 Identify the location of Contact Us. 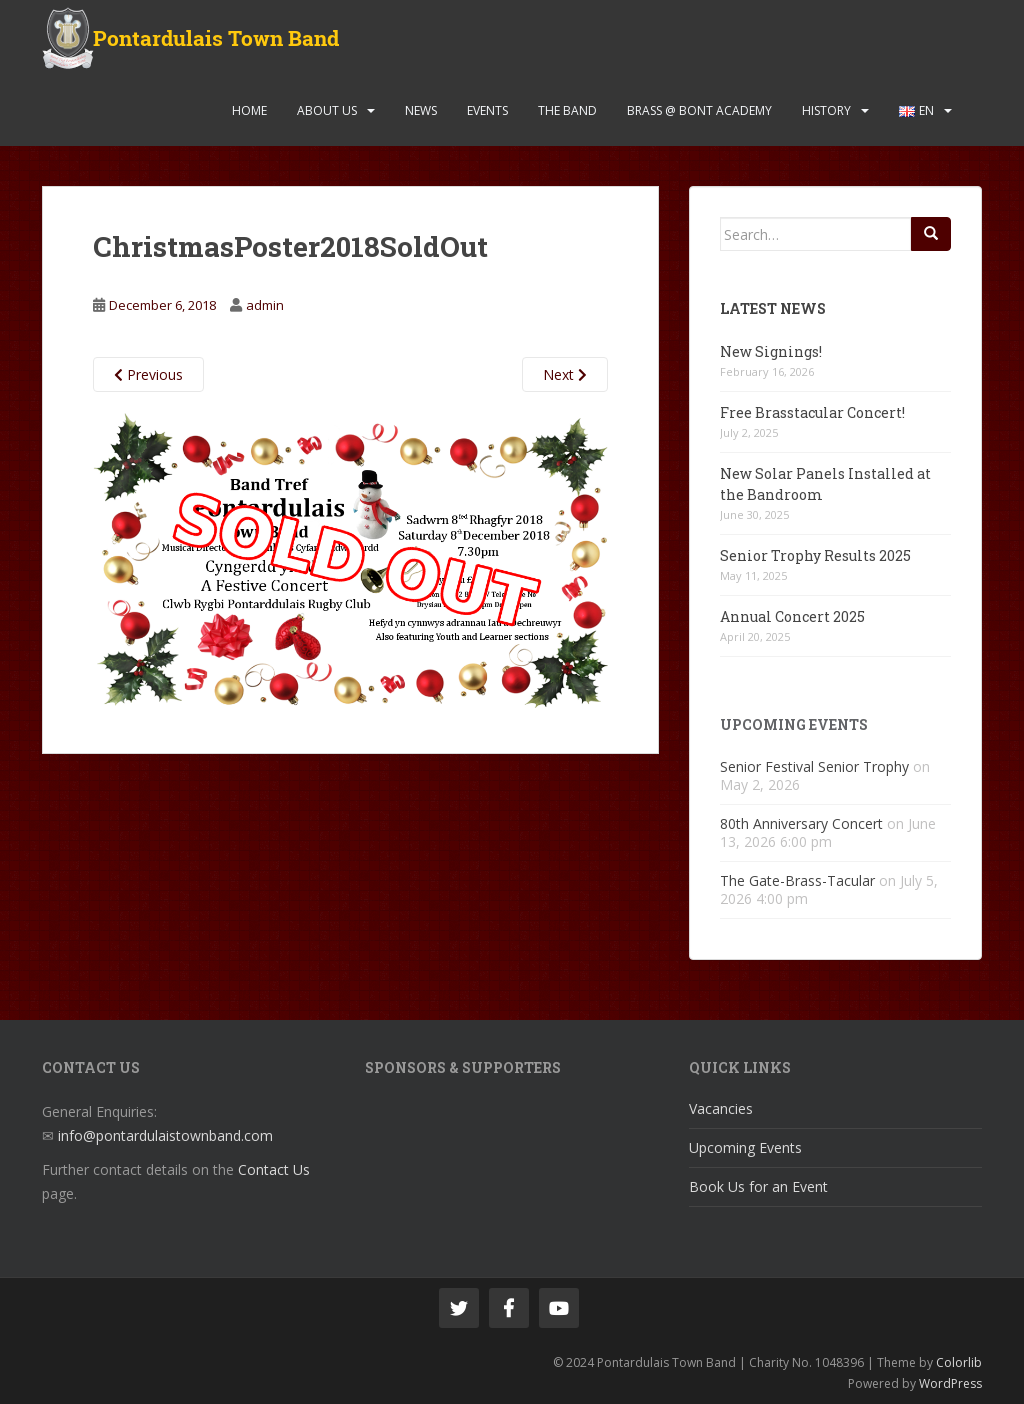
(274, 1169).